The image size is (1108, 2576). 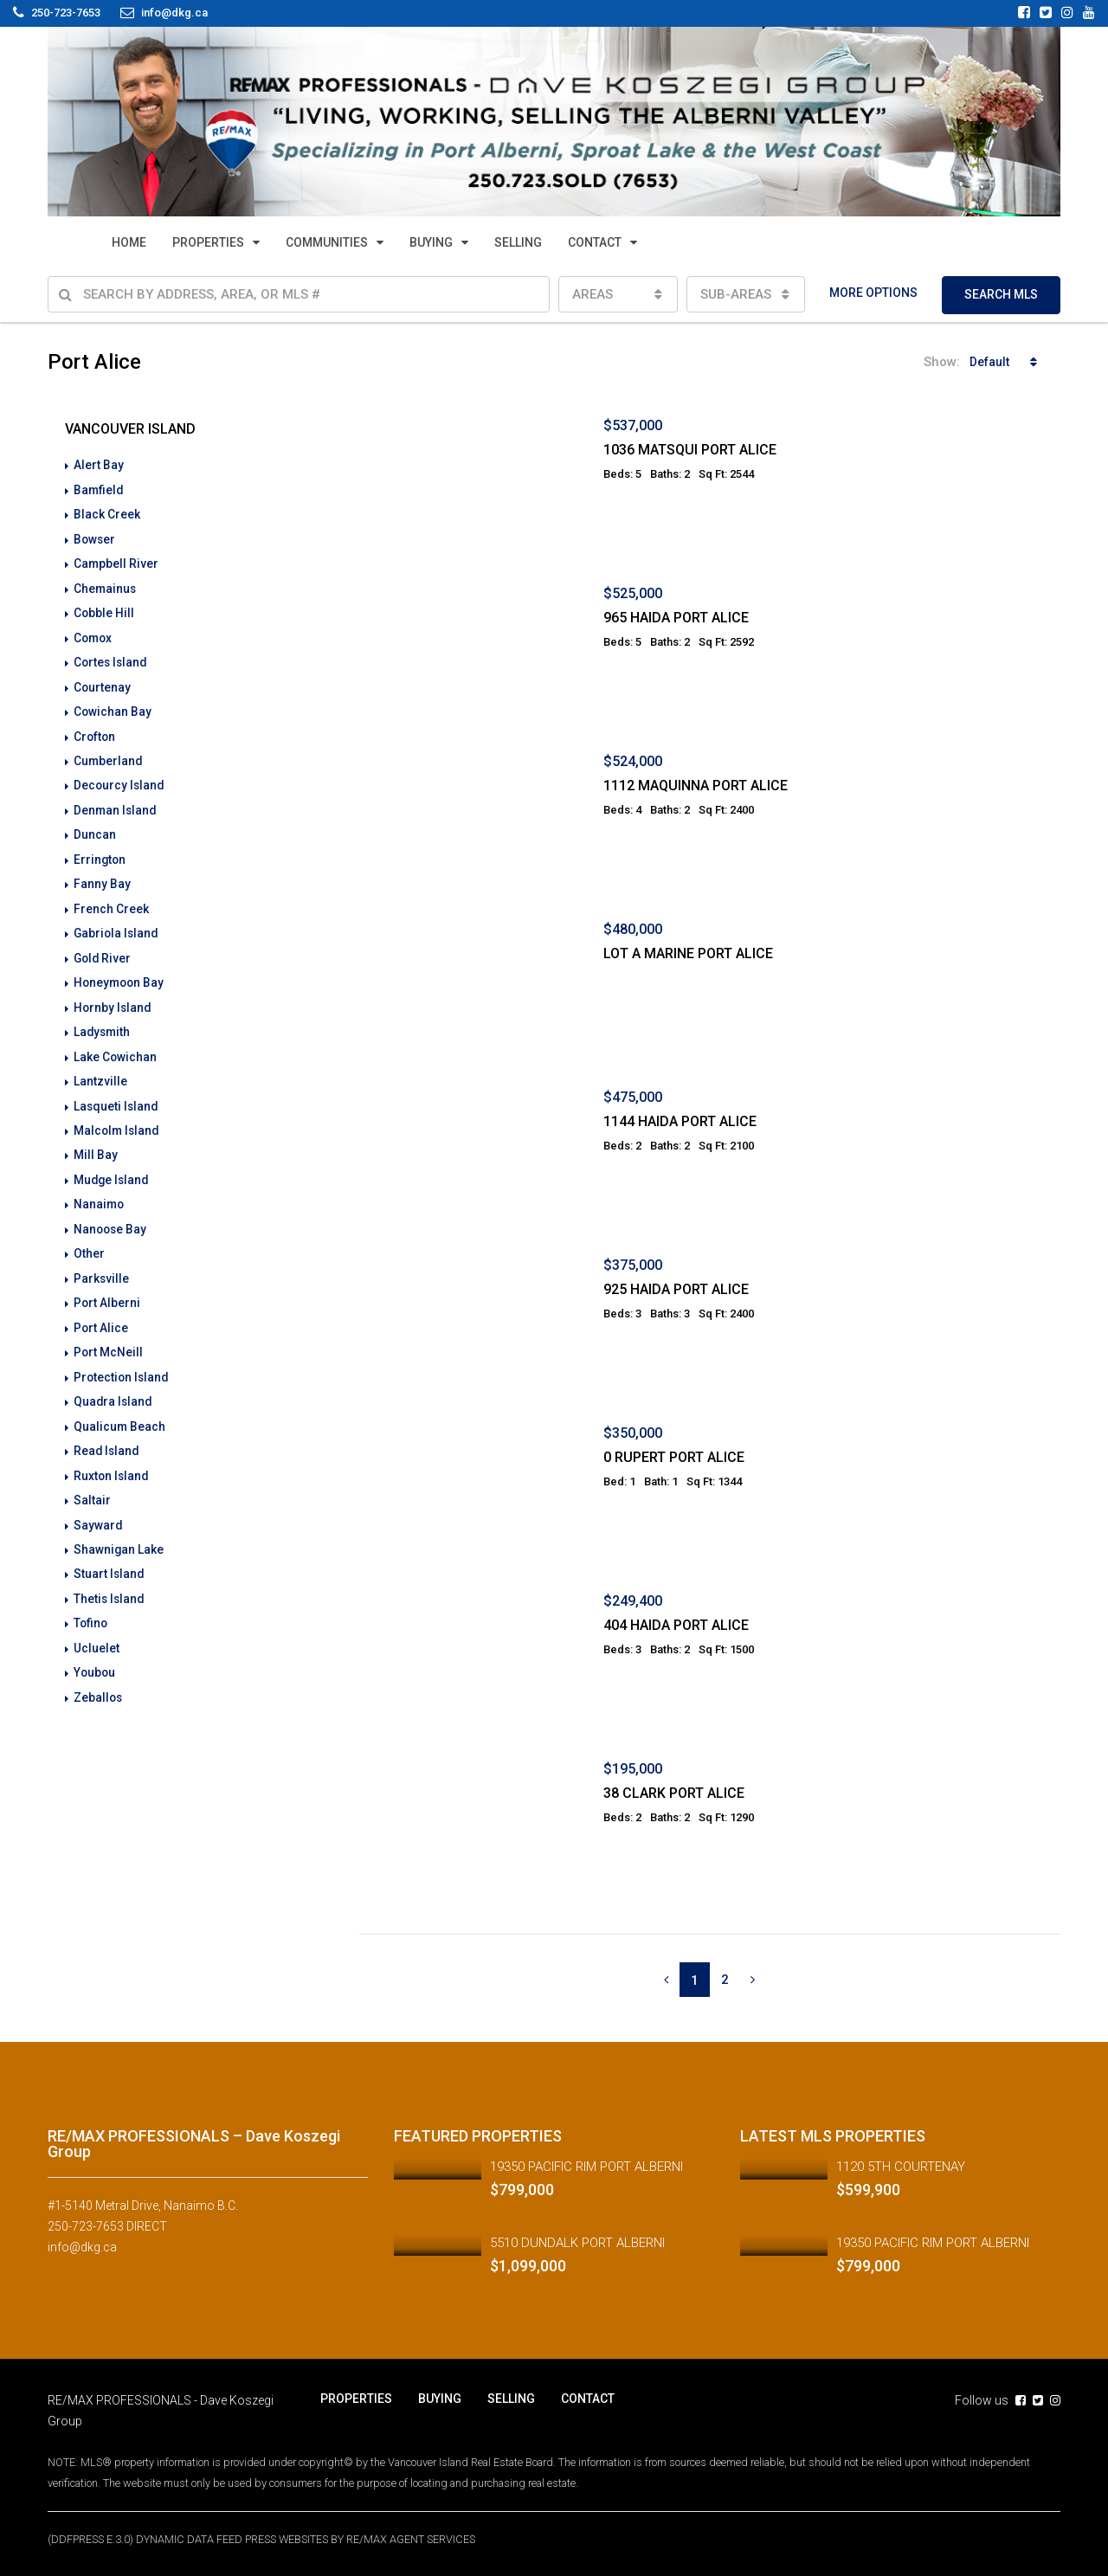 What do you see at coordinates (91, 1604) in the screenshot?
I see `Tofino` at bounding box center [91, 1604].